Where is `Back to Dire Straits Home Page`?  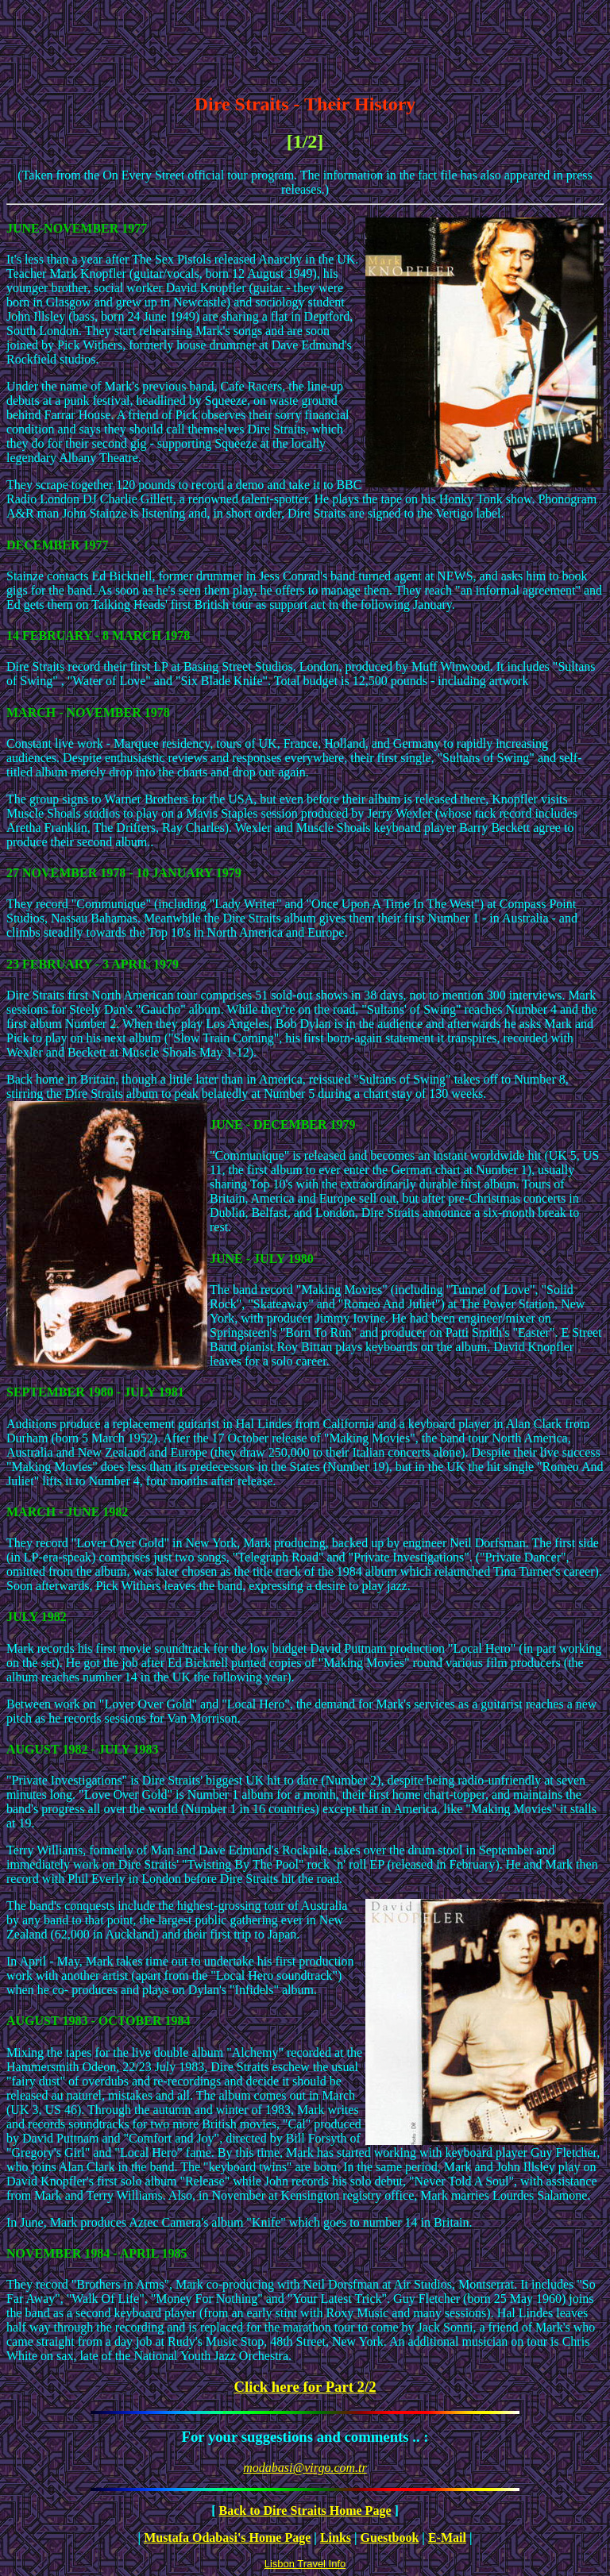 Back to Dire Straits Home Page is located at coordinates (305, 2510).